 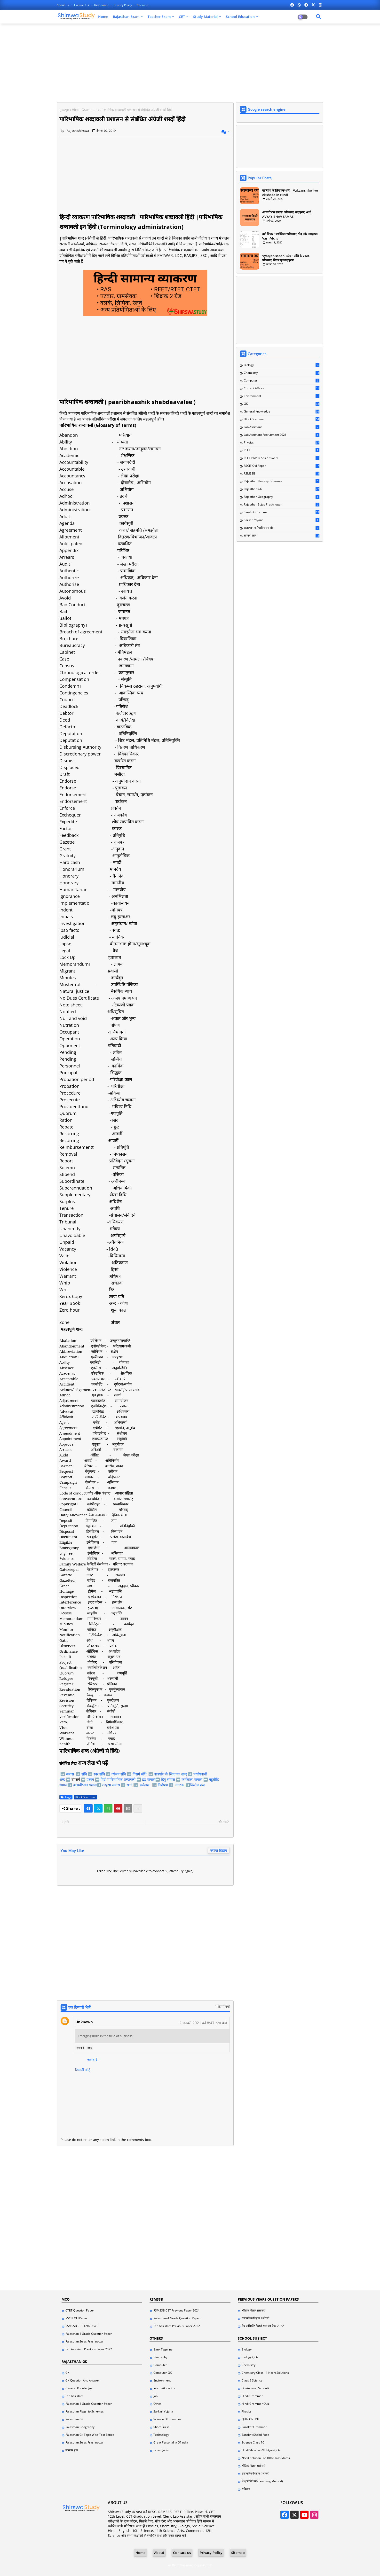 What do you see at coordinates (89, 2435) in the screenshot?
I see `Rajasthan Gk Topic Wise Test Series` at bounding box center [89, 2435].